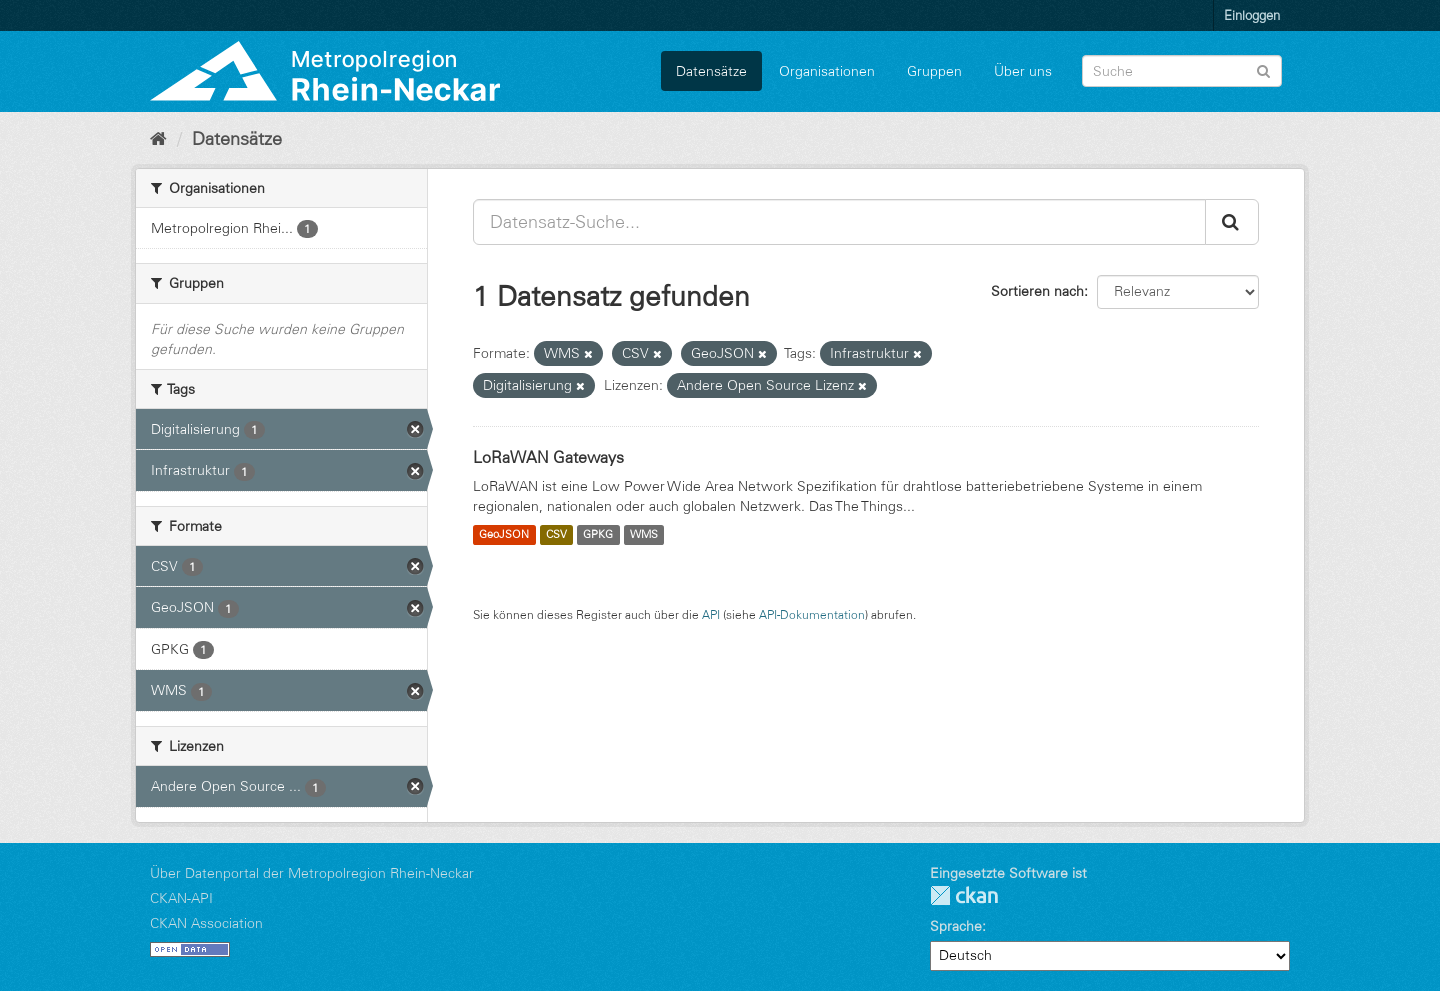 The width and height of the screenshot is (1440, 991). Describe the element at coordinates (964, 895) in the screenshot. I see `CKAN` at that location.